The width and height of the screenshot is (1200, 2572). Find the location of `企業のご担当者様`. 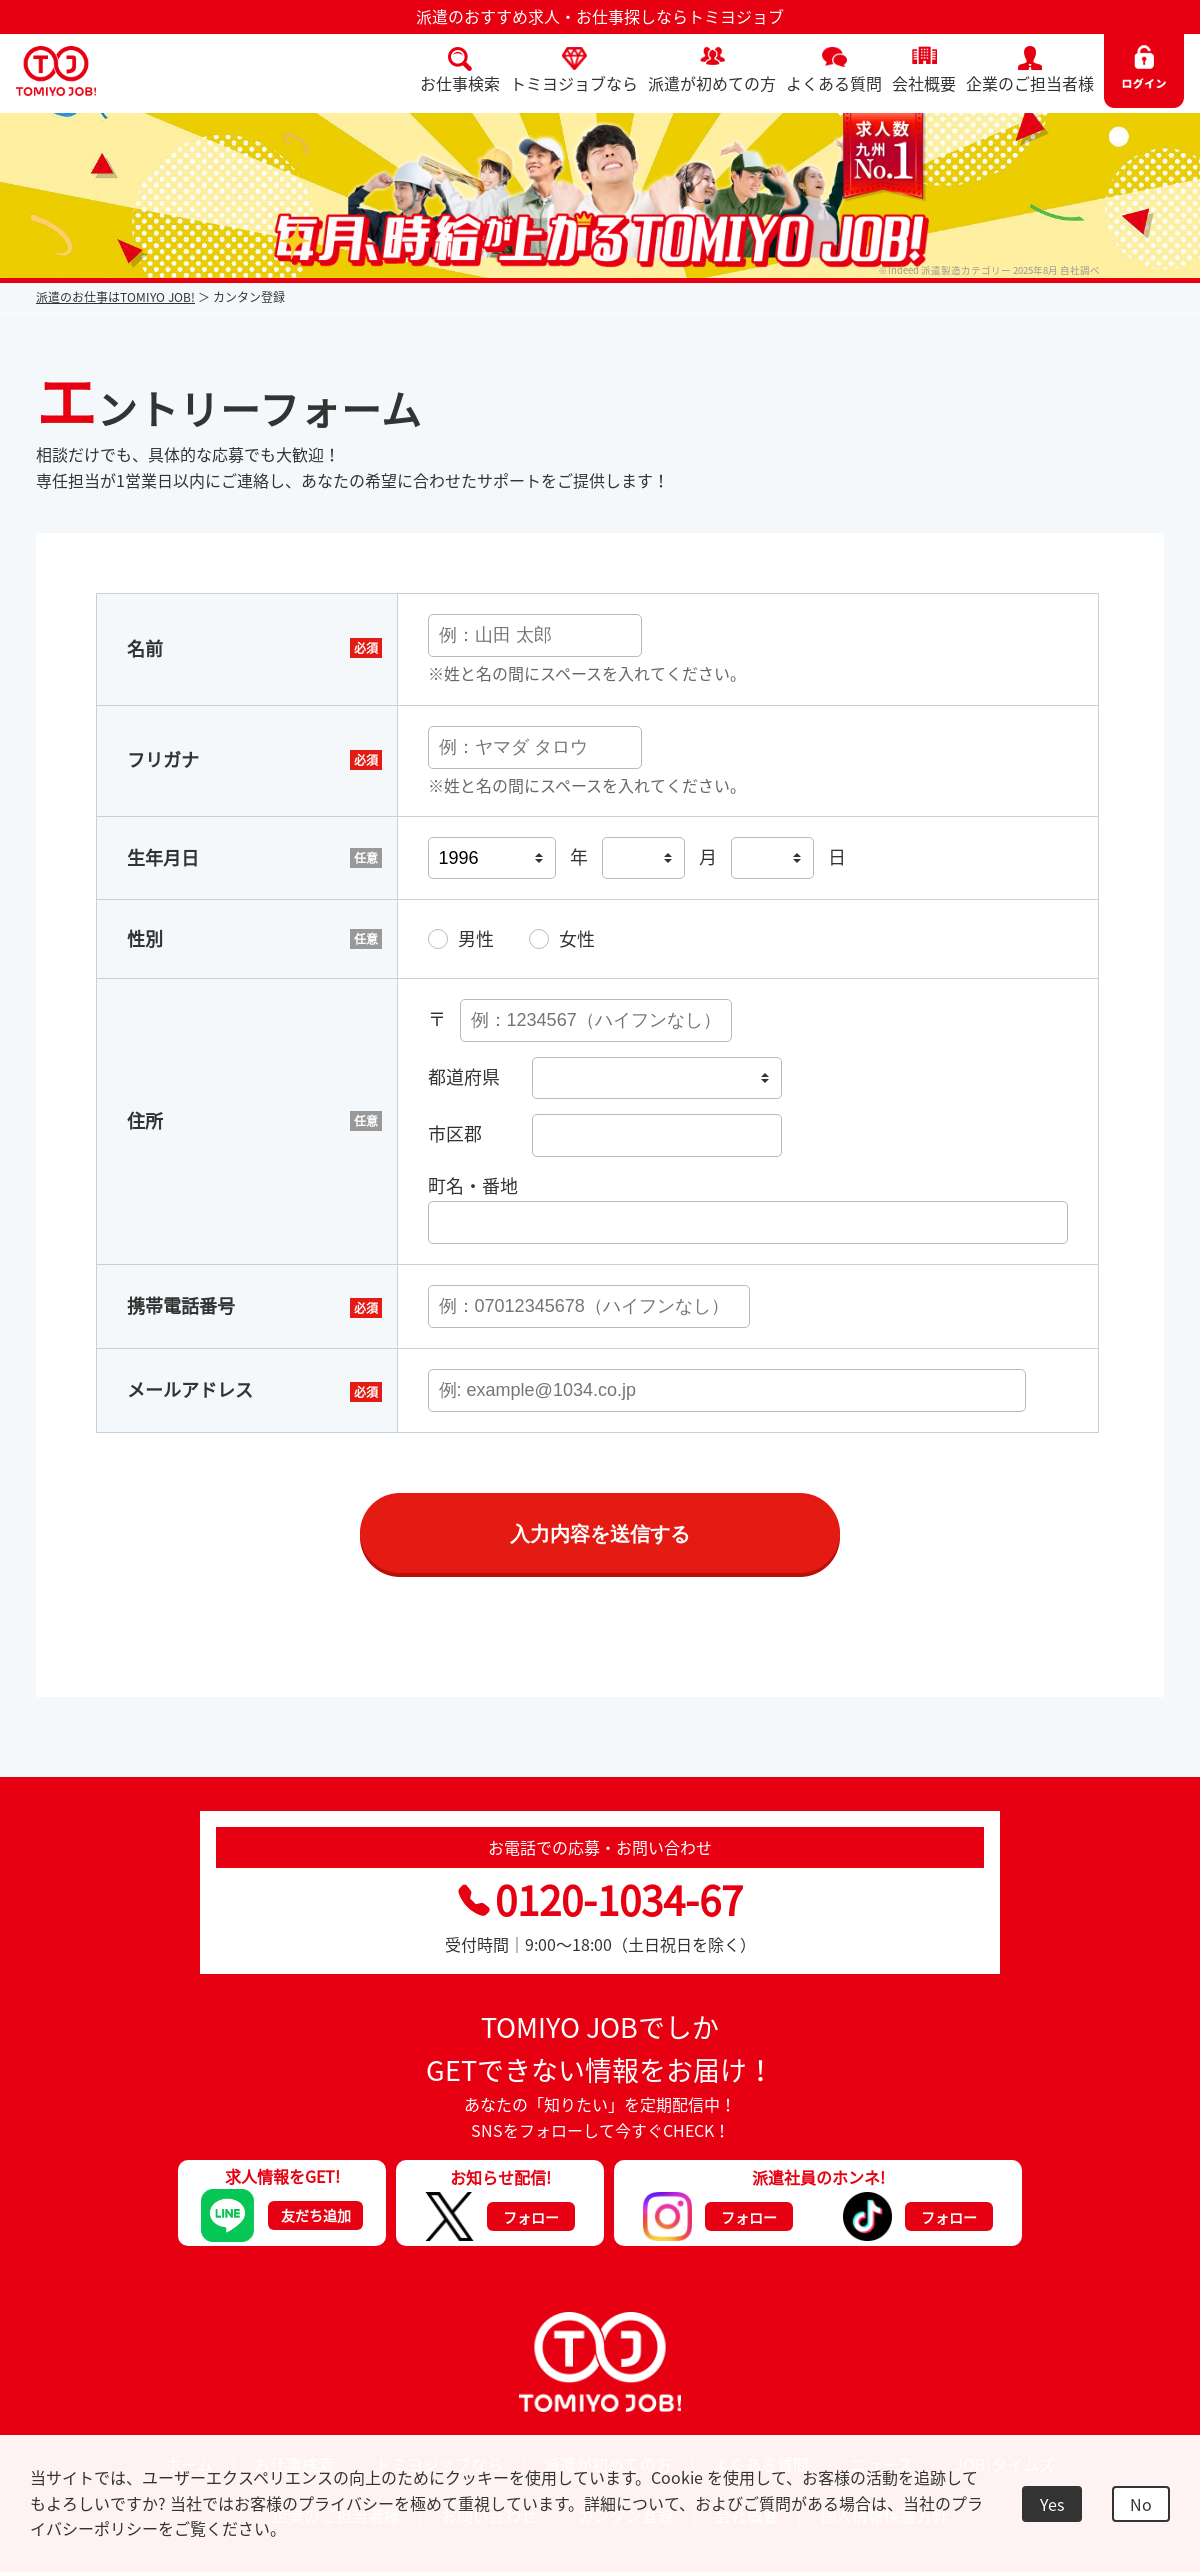

企業のご担当者様 is located at coordinates (1030, 83).